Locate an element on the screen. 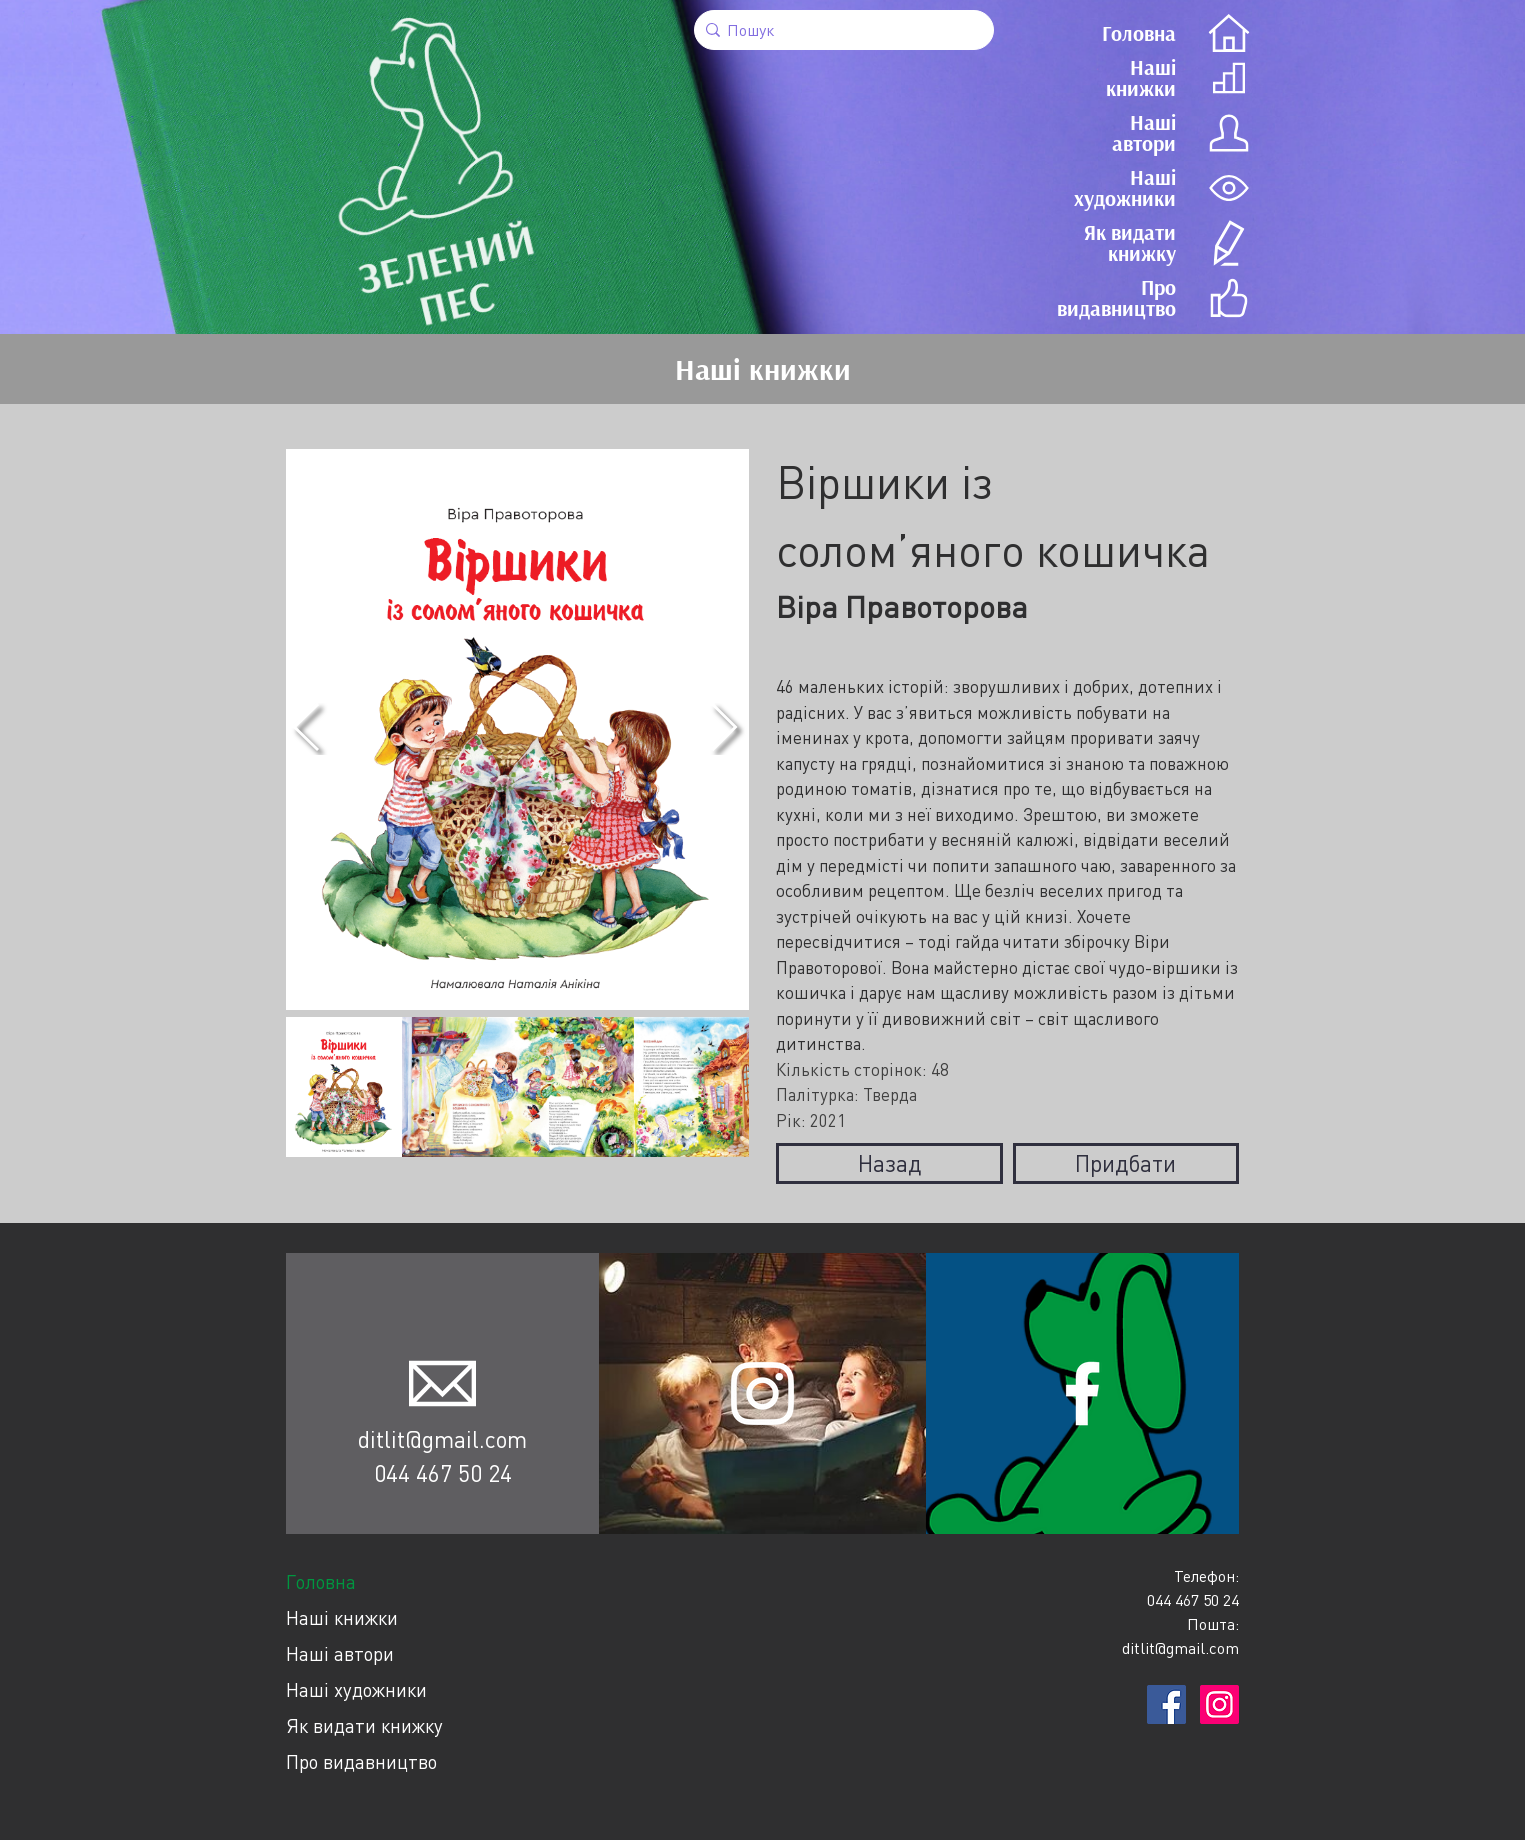 The width and height of the screenshot is (1525, 1840). Наші автори is located at coordinates (340, 1653).